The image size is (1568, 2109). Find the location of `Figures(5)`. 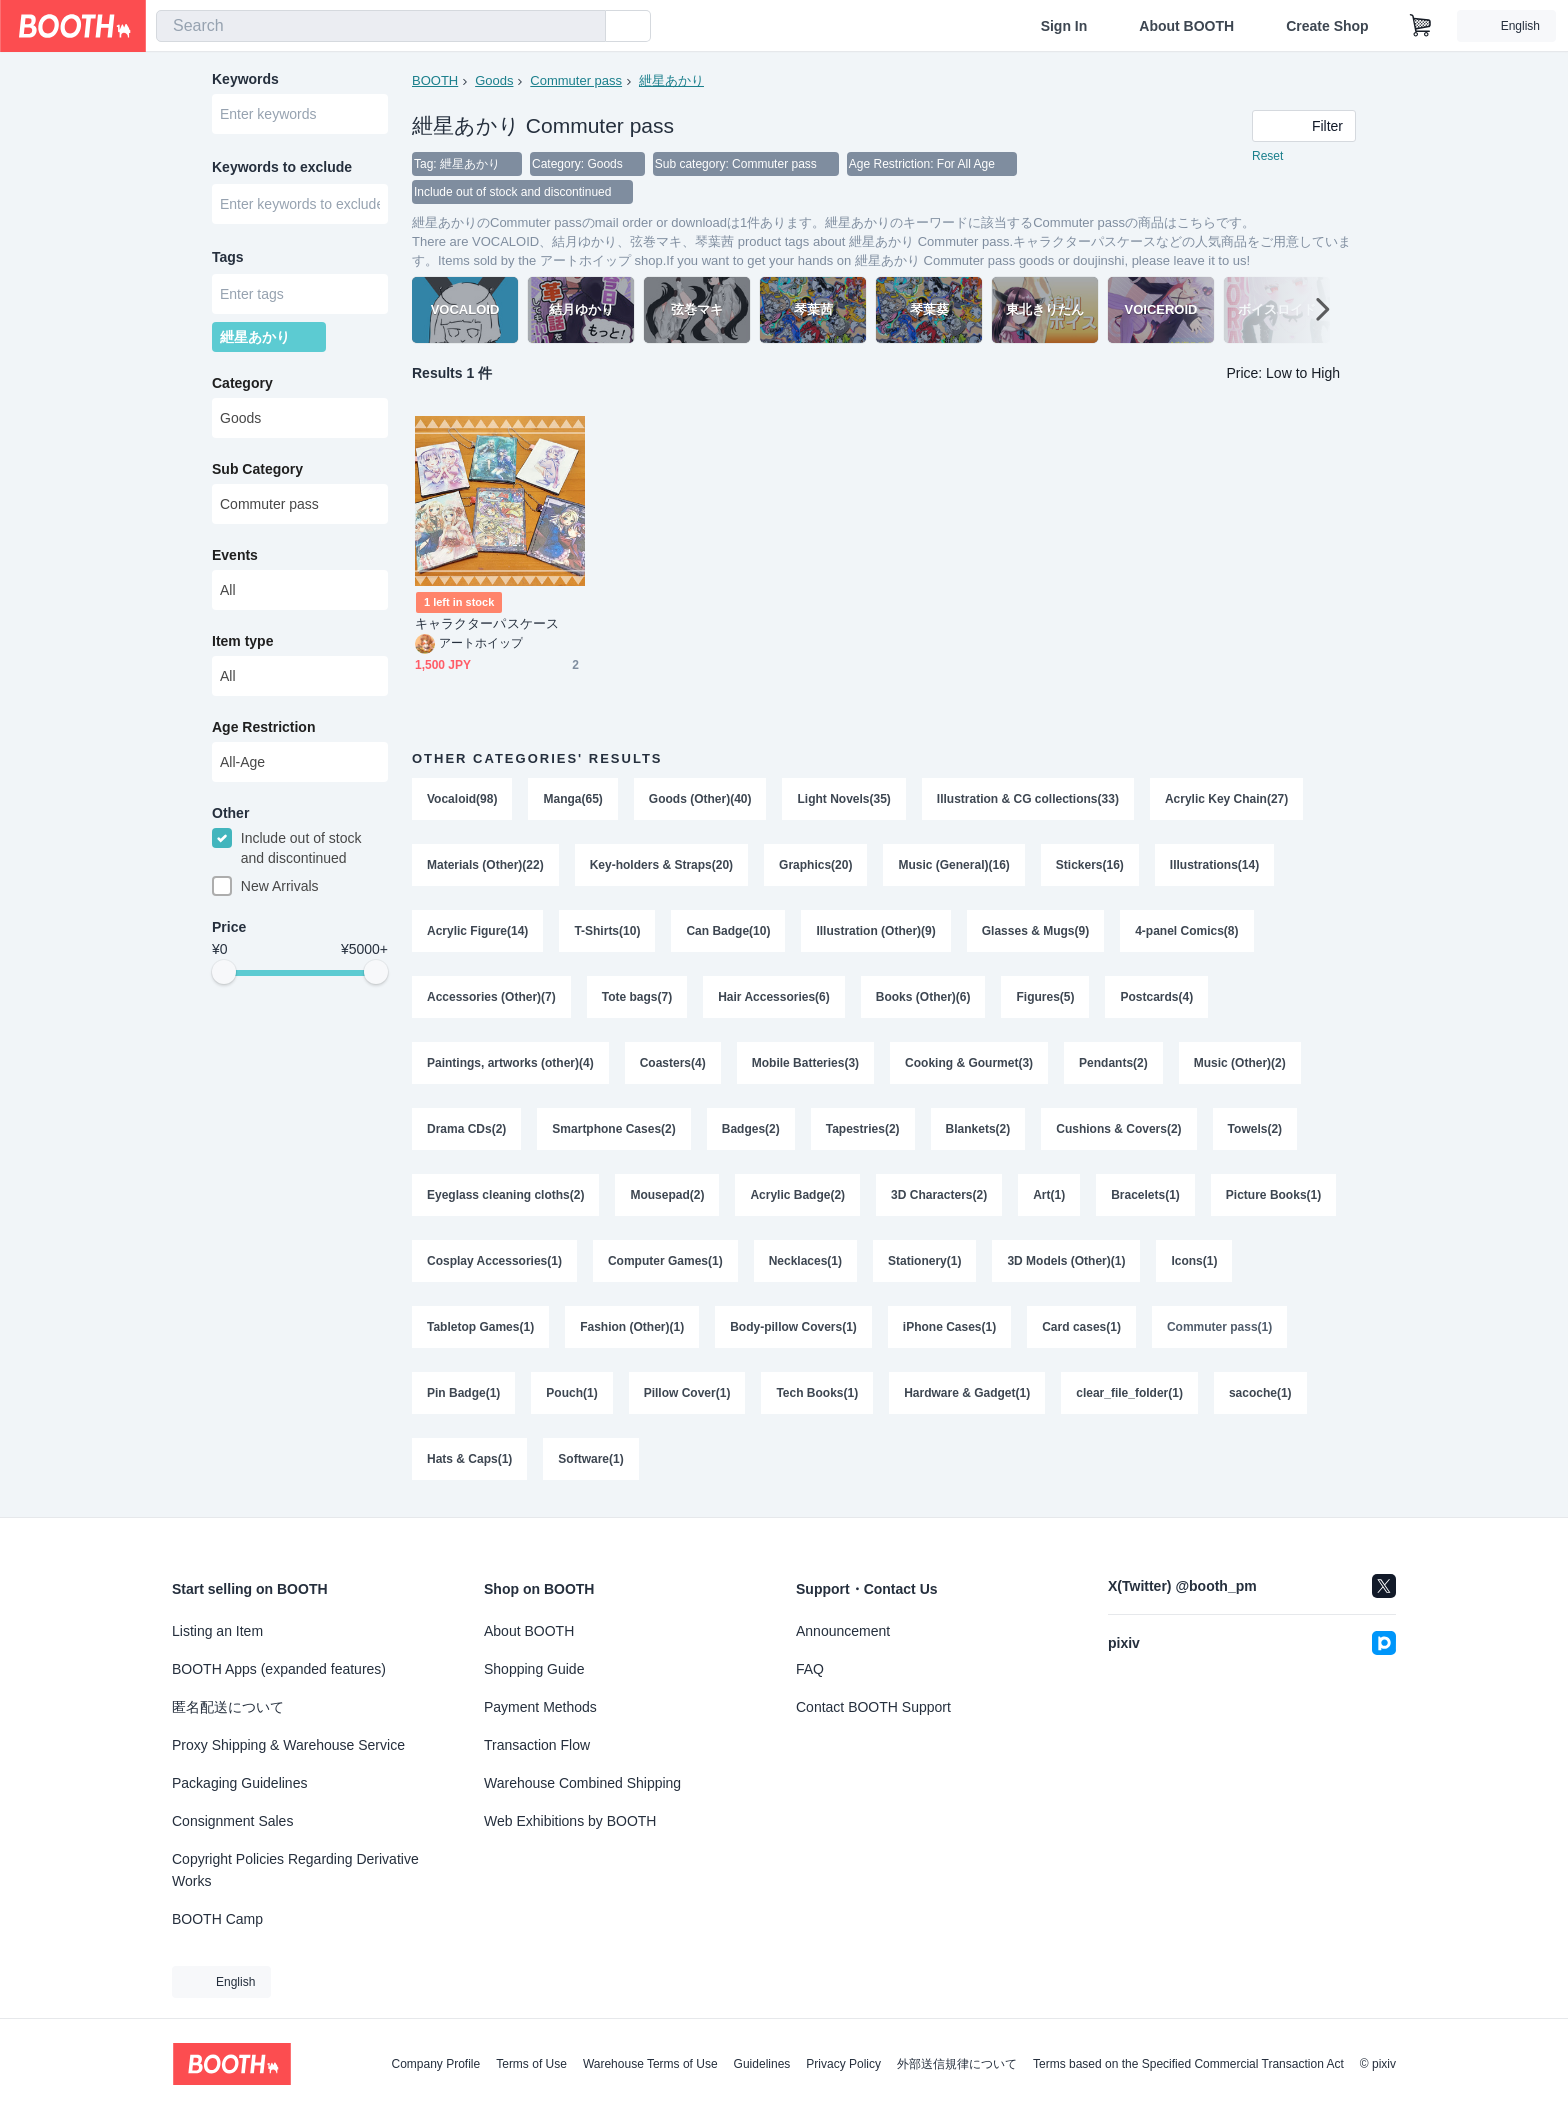

Figures(5) is located at coordinates (1045, 997).